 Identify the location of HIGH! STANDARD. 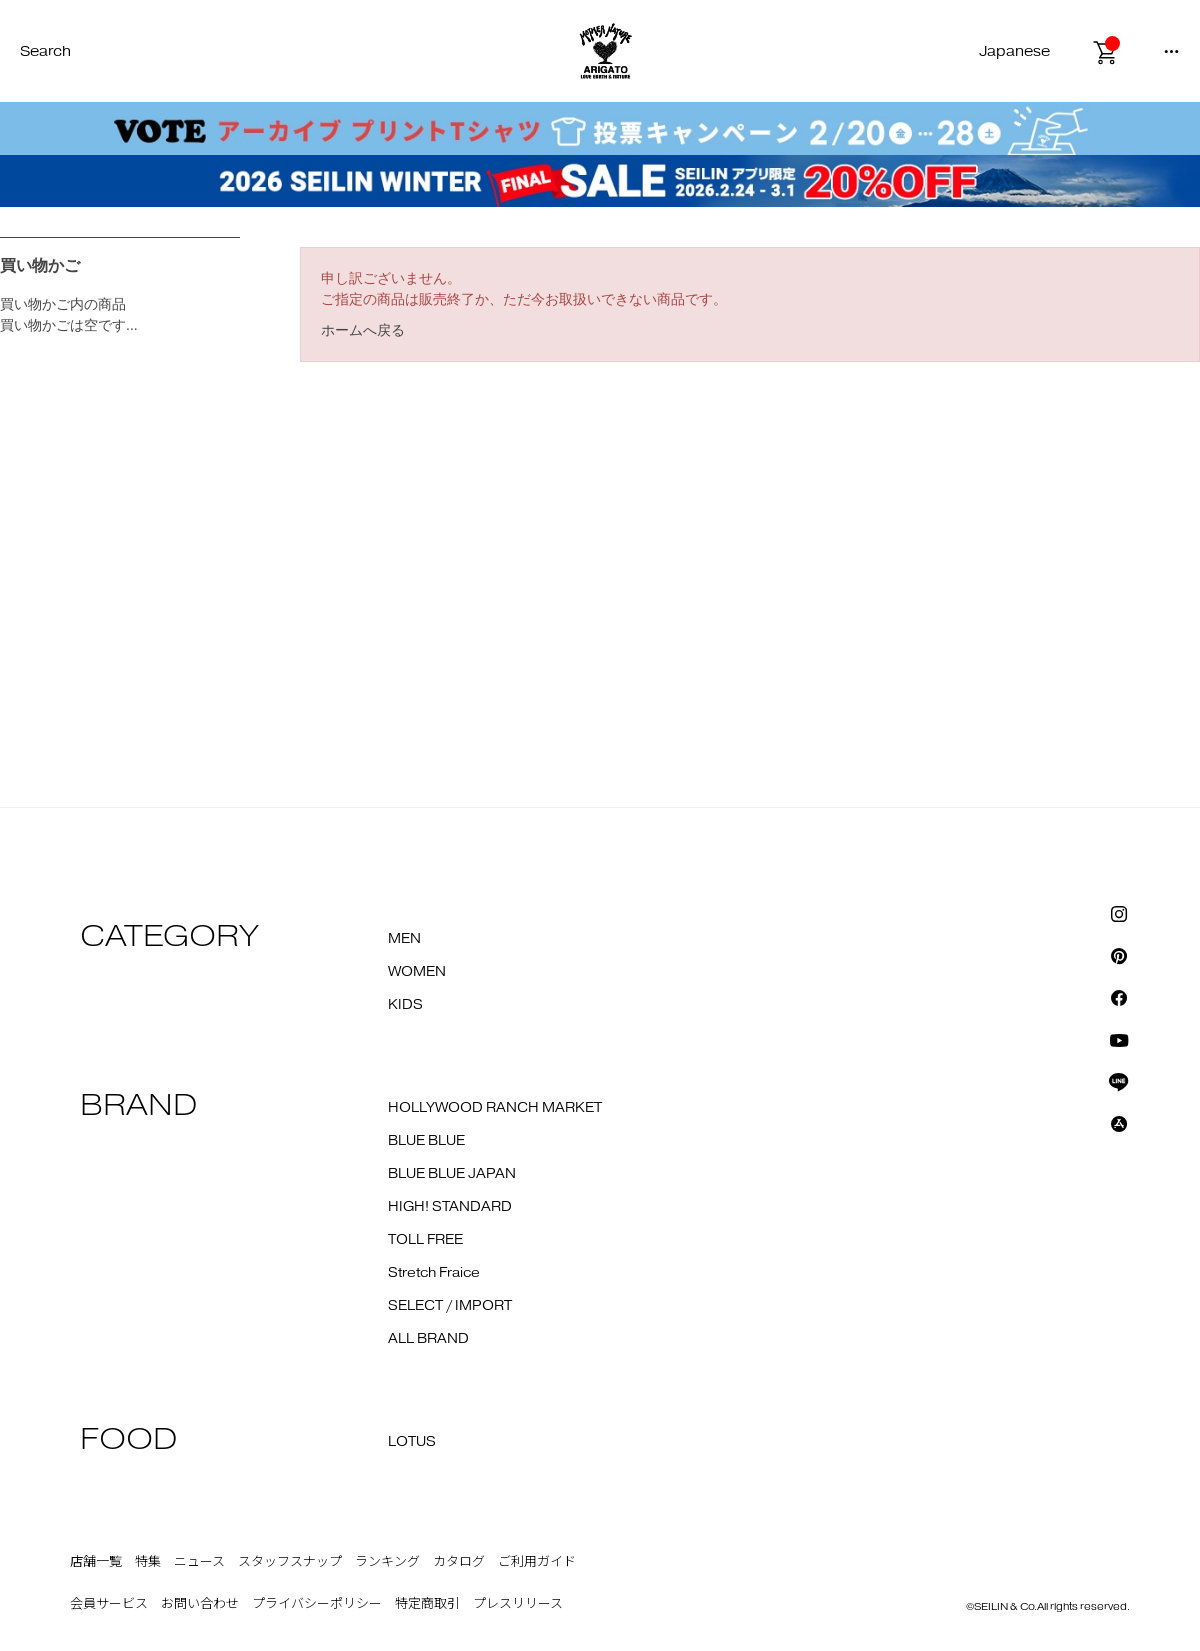
(450, 1207).